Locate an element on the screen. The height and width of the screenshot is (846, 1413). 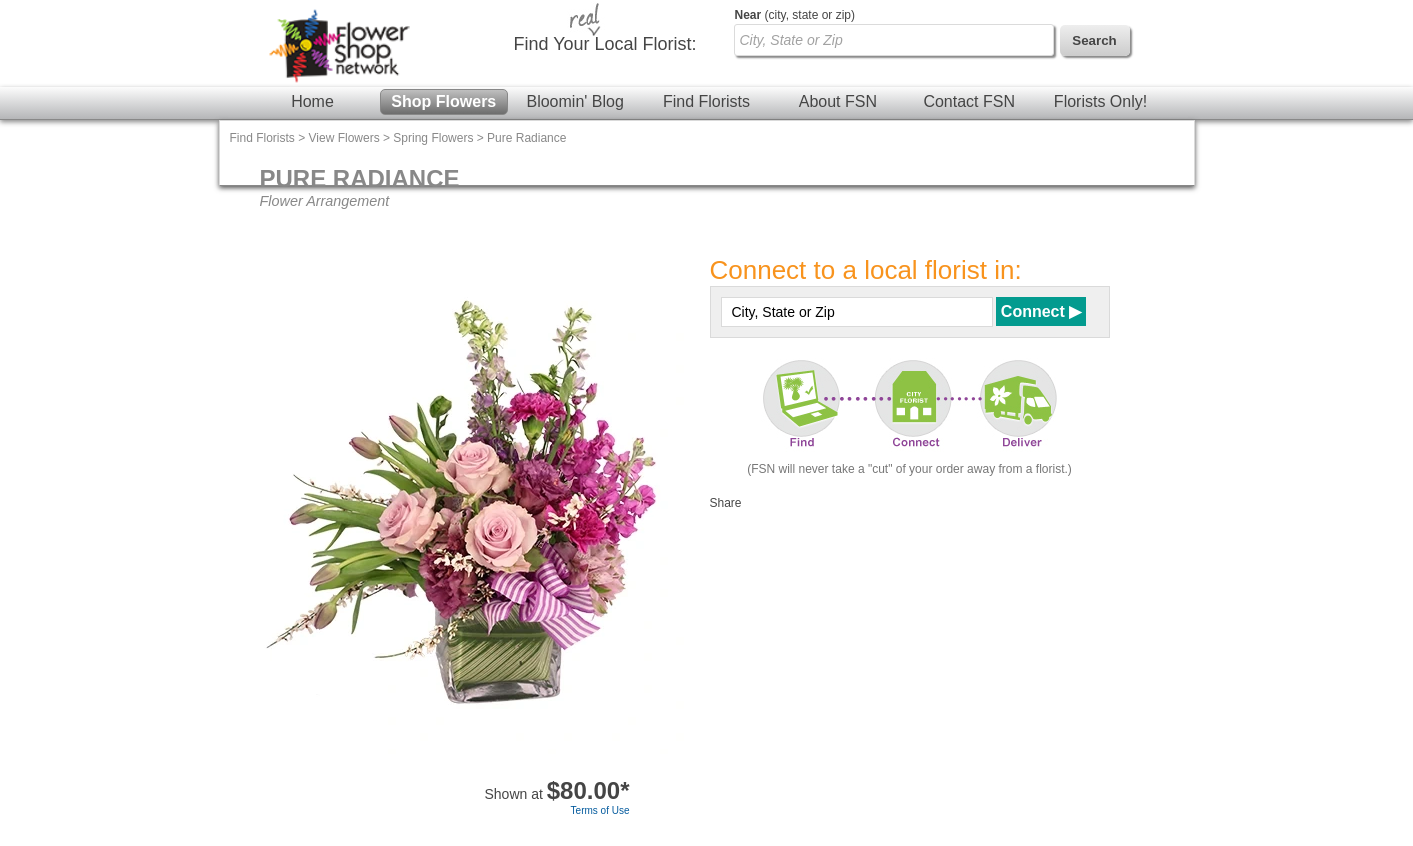
Share is located at coordinates (726, 503).